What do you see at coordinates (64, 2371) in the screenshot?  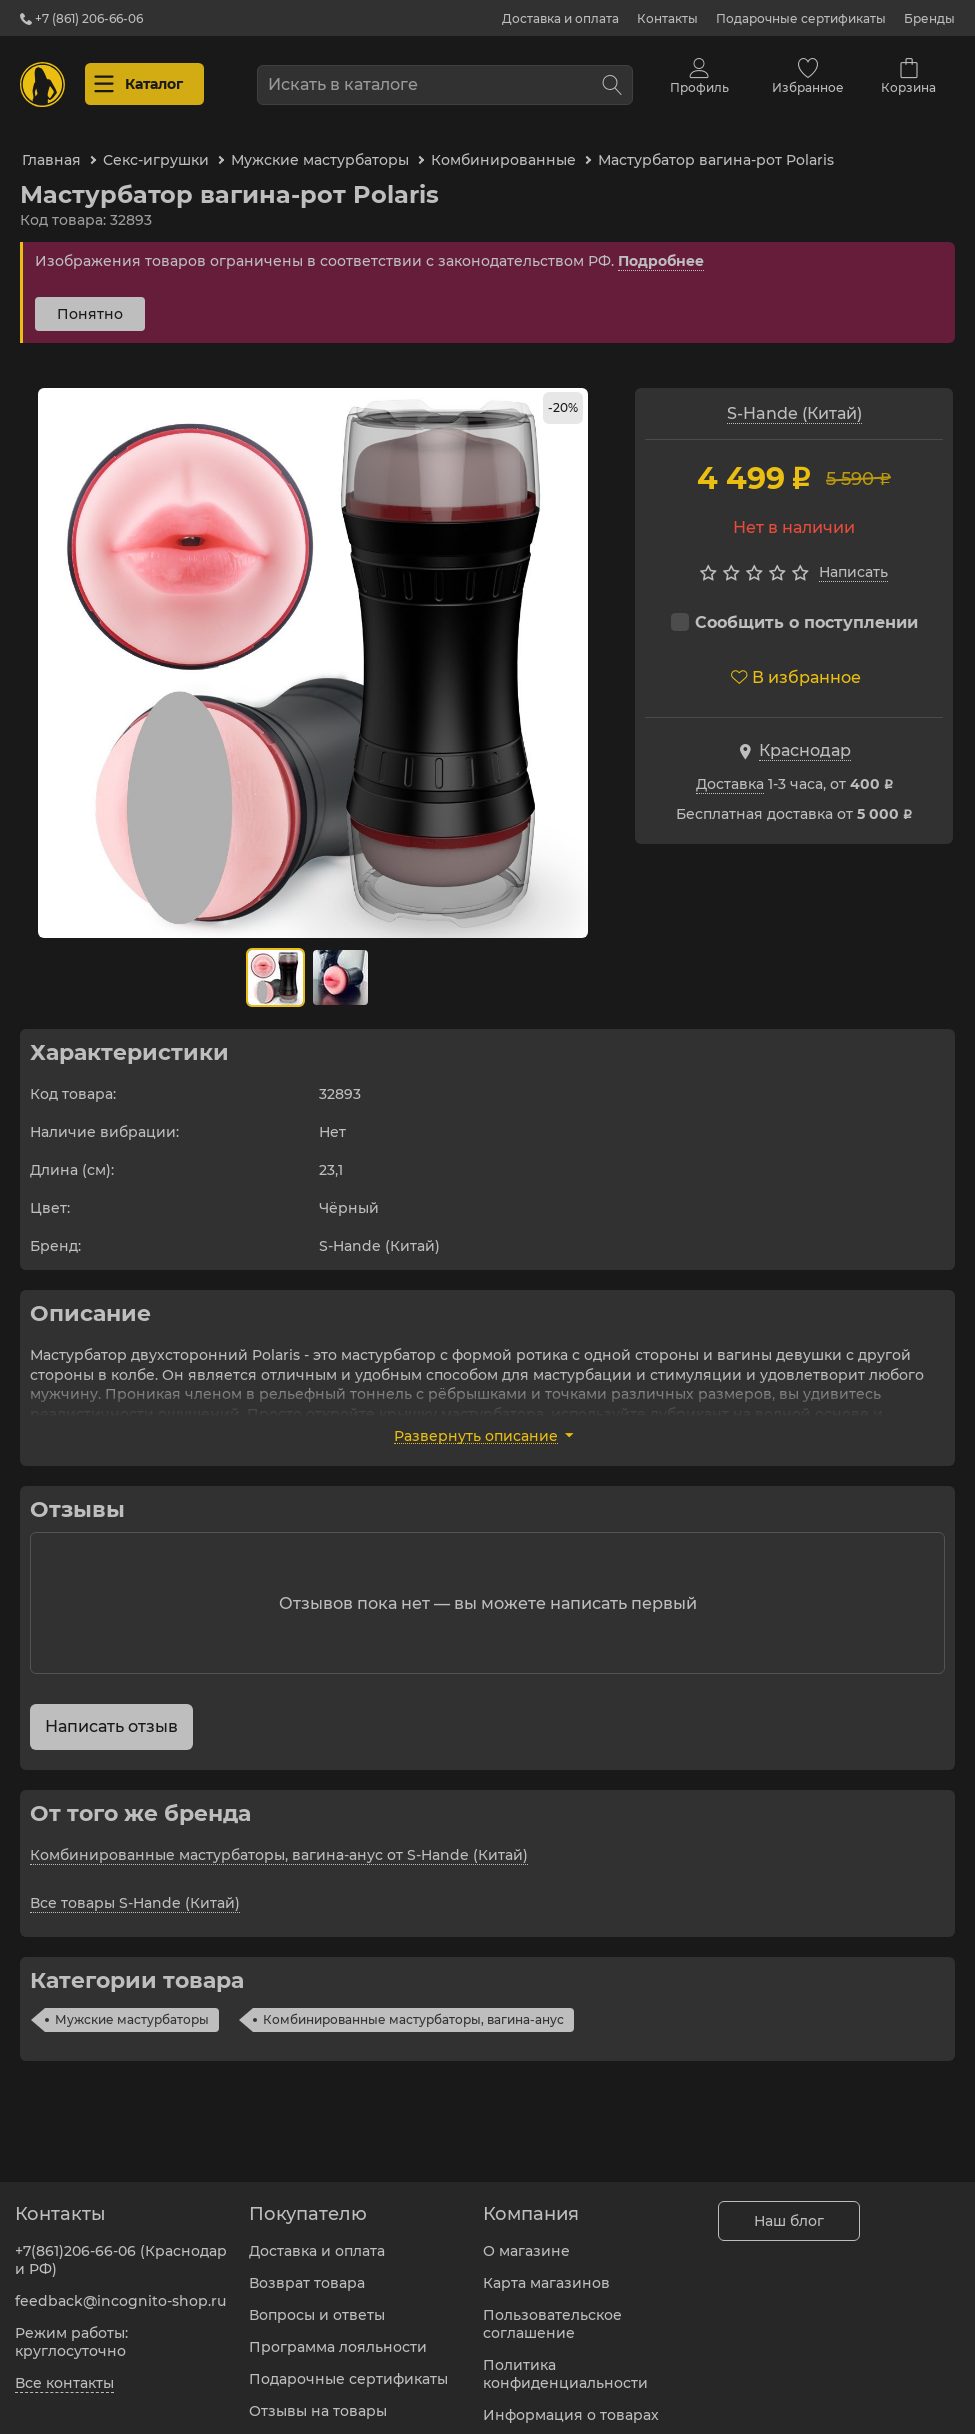 I see `Все контакты` at bounding box center [64, 2371].